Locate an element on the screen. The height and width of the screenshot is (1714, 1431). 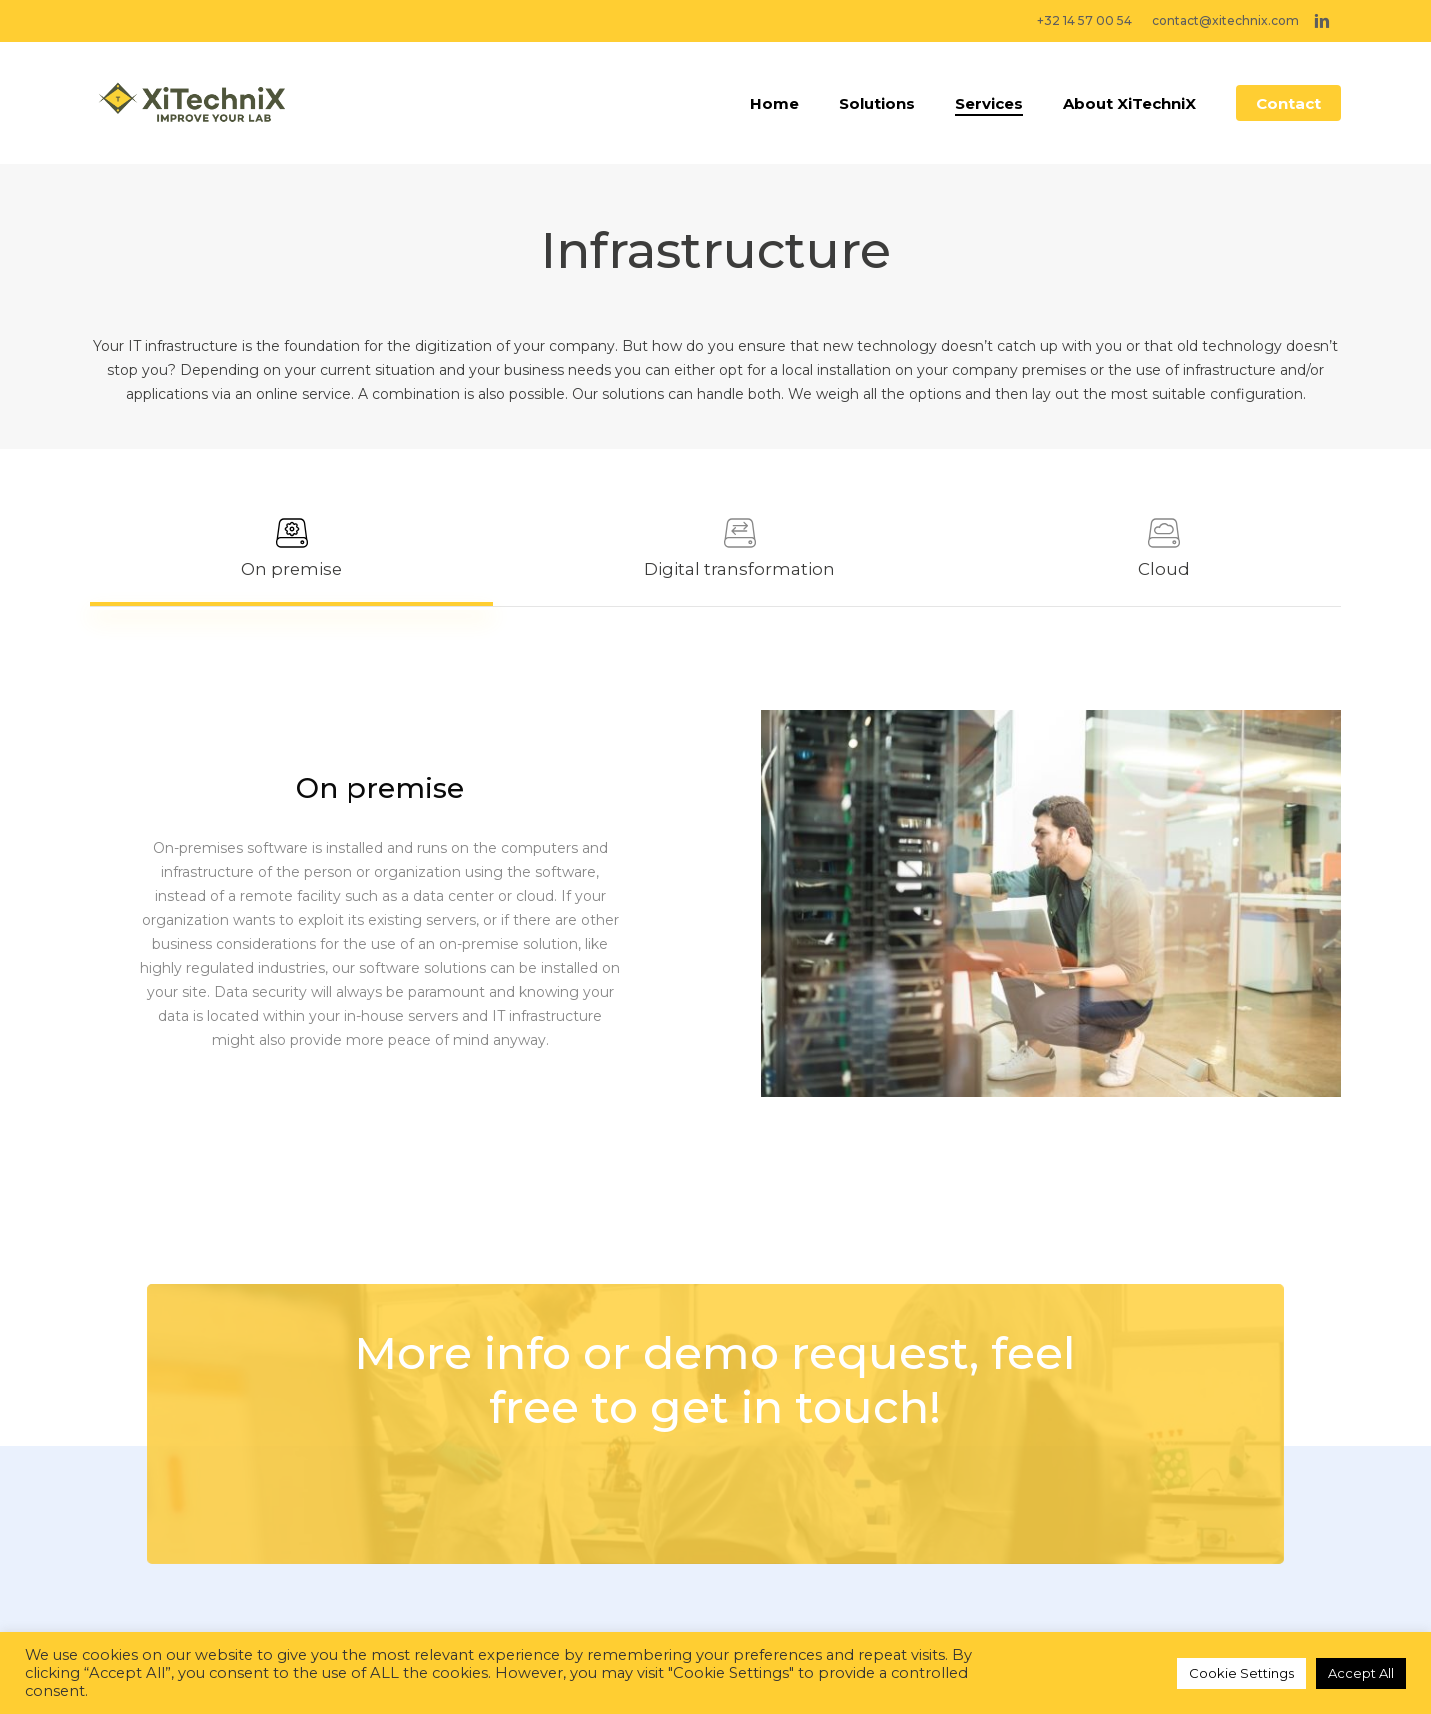
[button] is located at coordinates (291, 549).